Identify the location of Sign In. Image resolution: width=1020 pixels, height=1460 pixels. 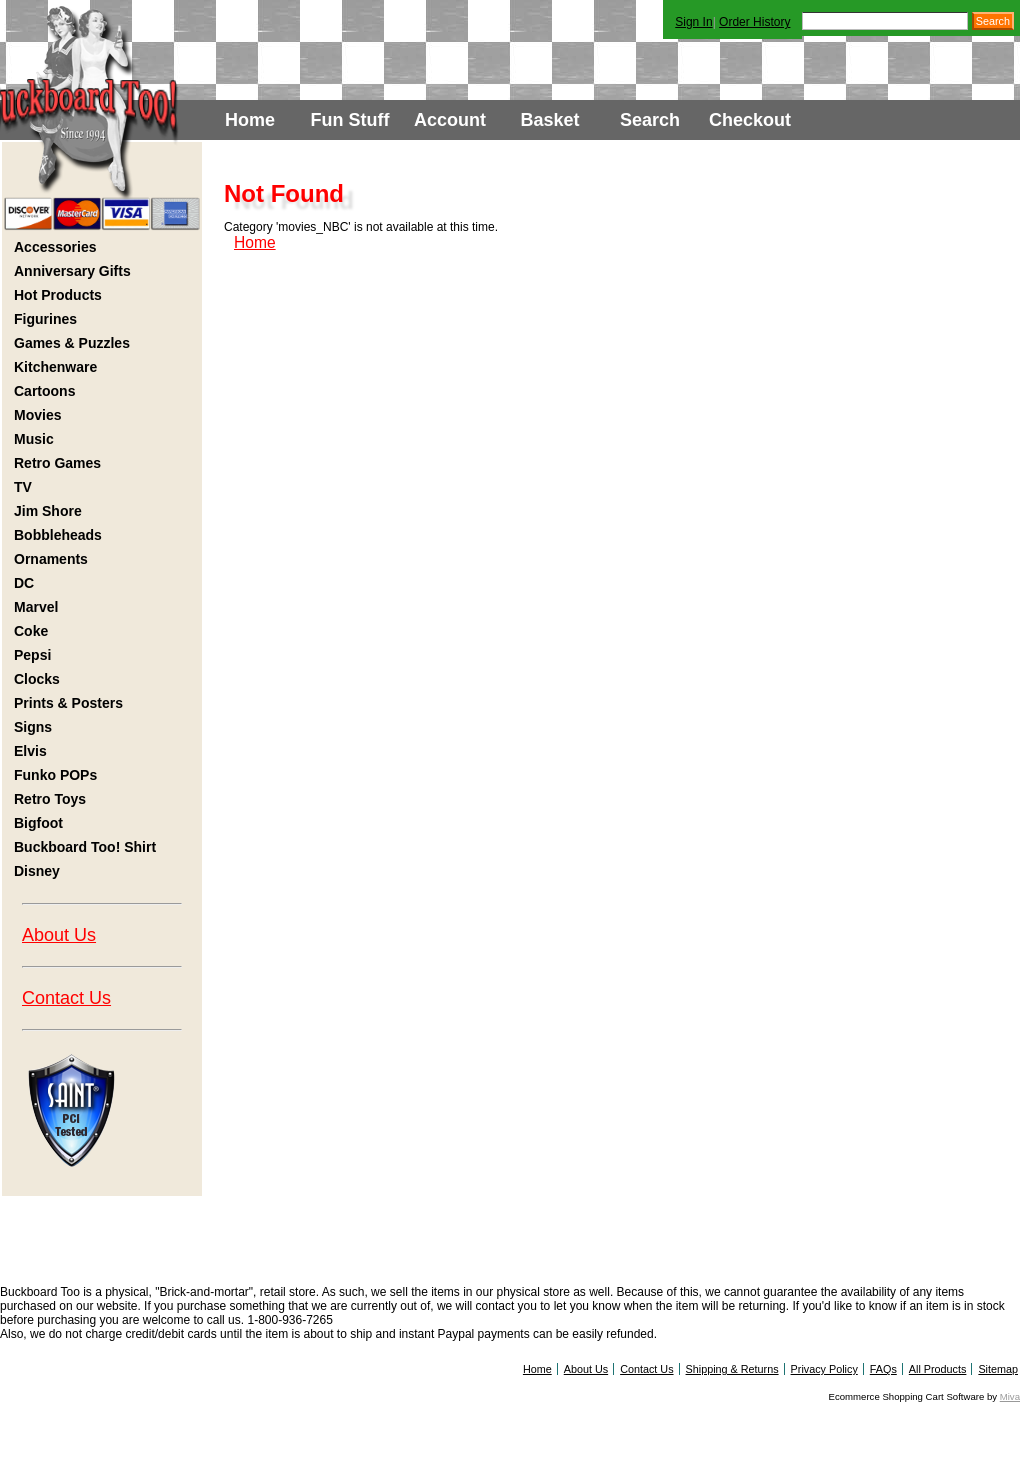
(693, 22).